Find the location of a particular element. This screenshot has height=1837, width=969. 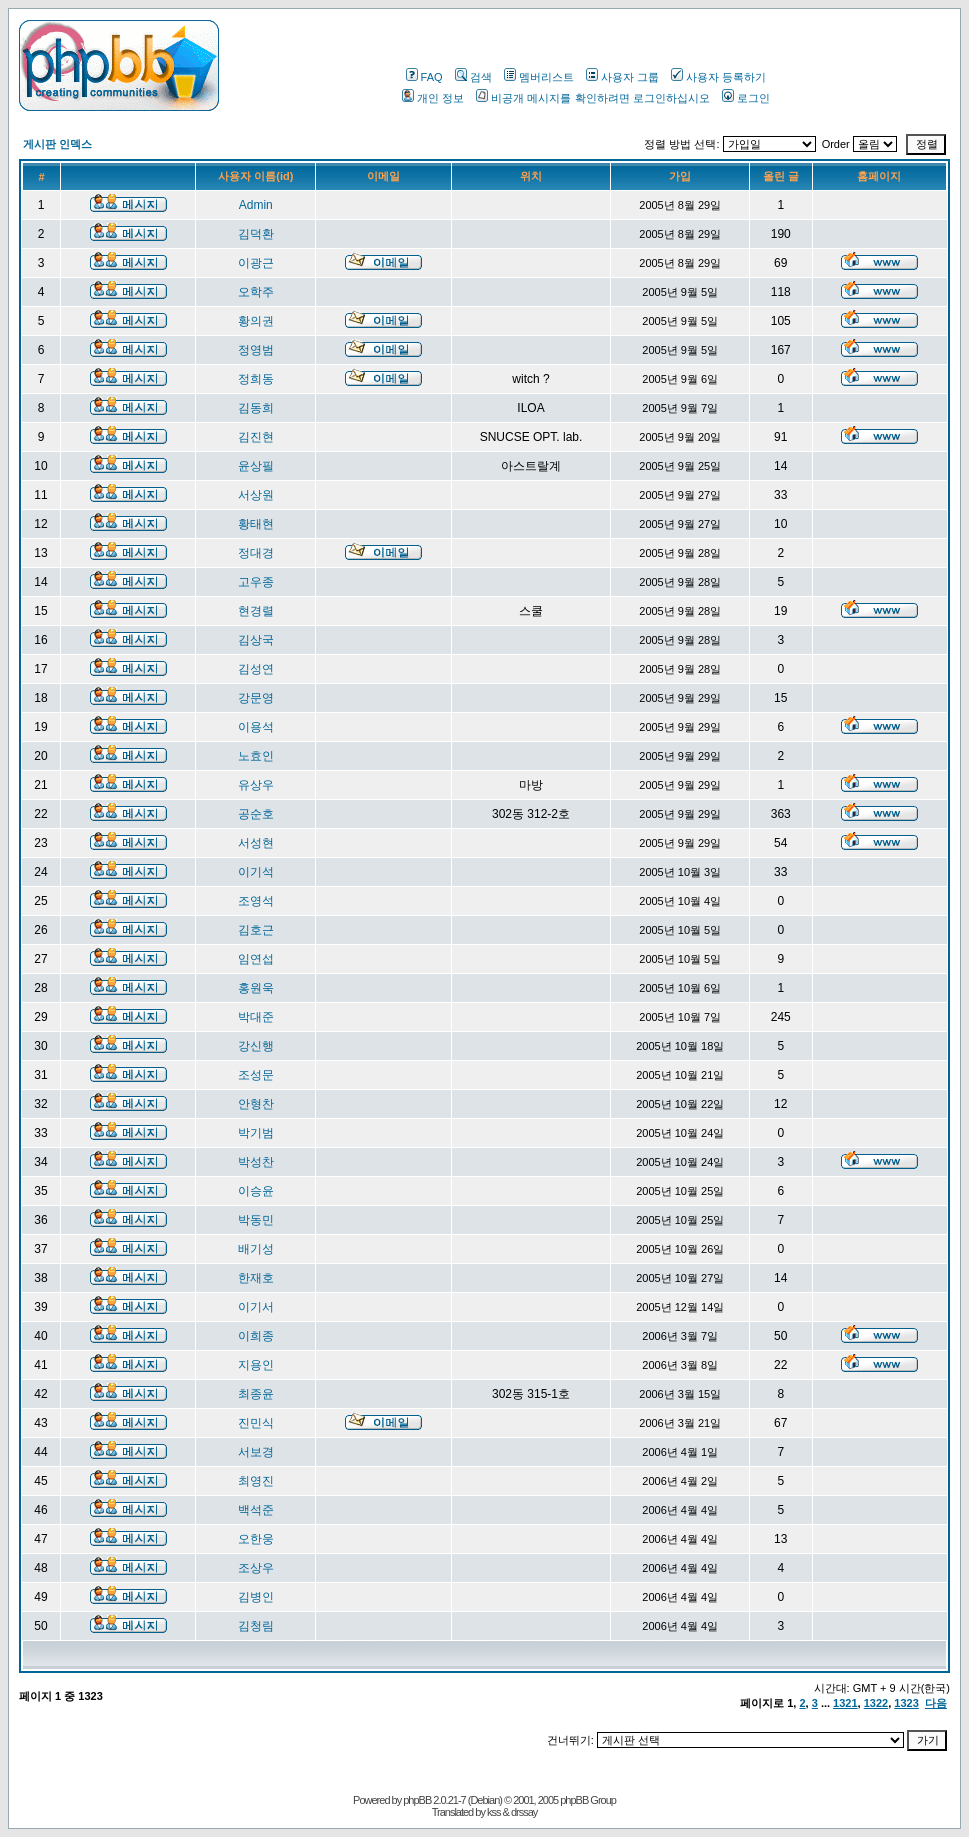

김병인 is located at coordinates (256, 1597).